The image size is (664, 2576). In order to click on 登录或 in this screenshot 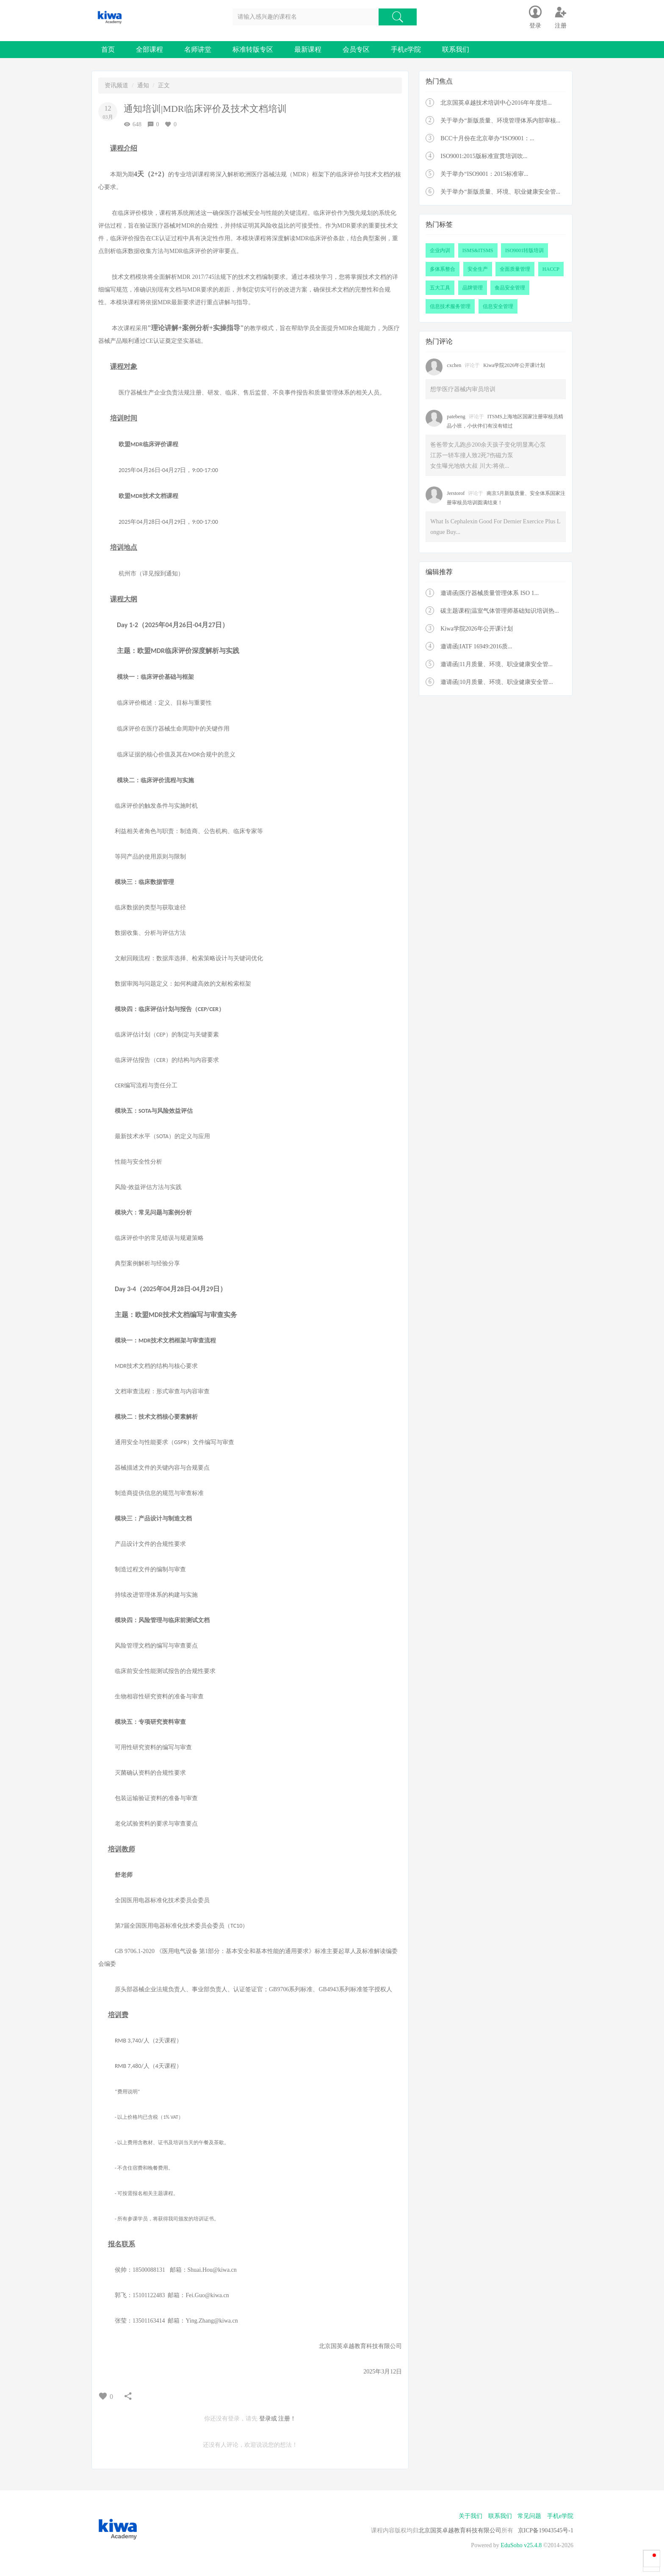, I will do `click(268, 2418)`.